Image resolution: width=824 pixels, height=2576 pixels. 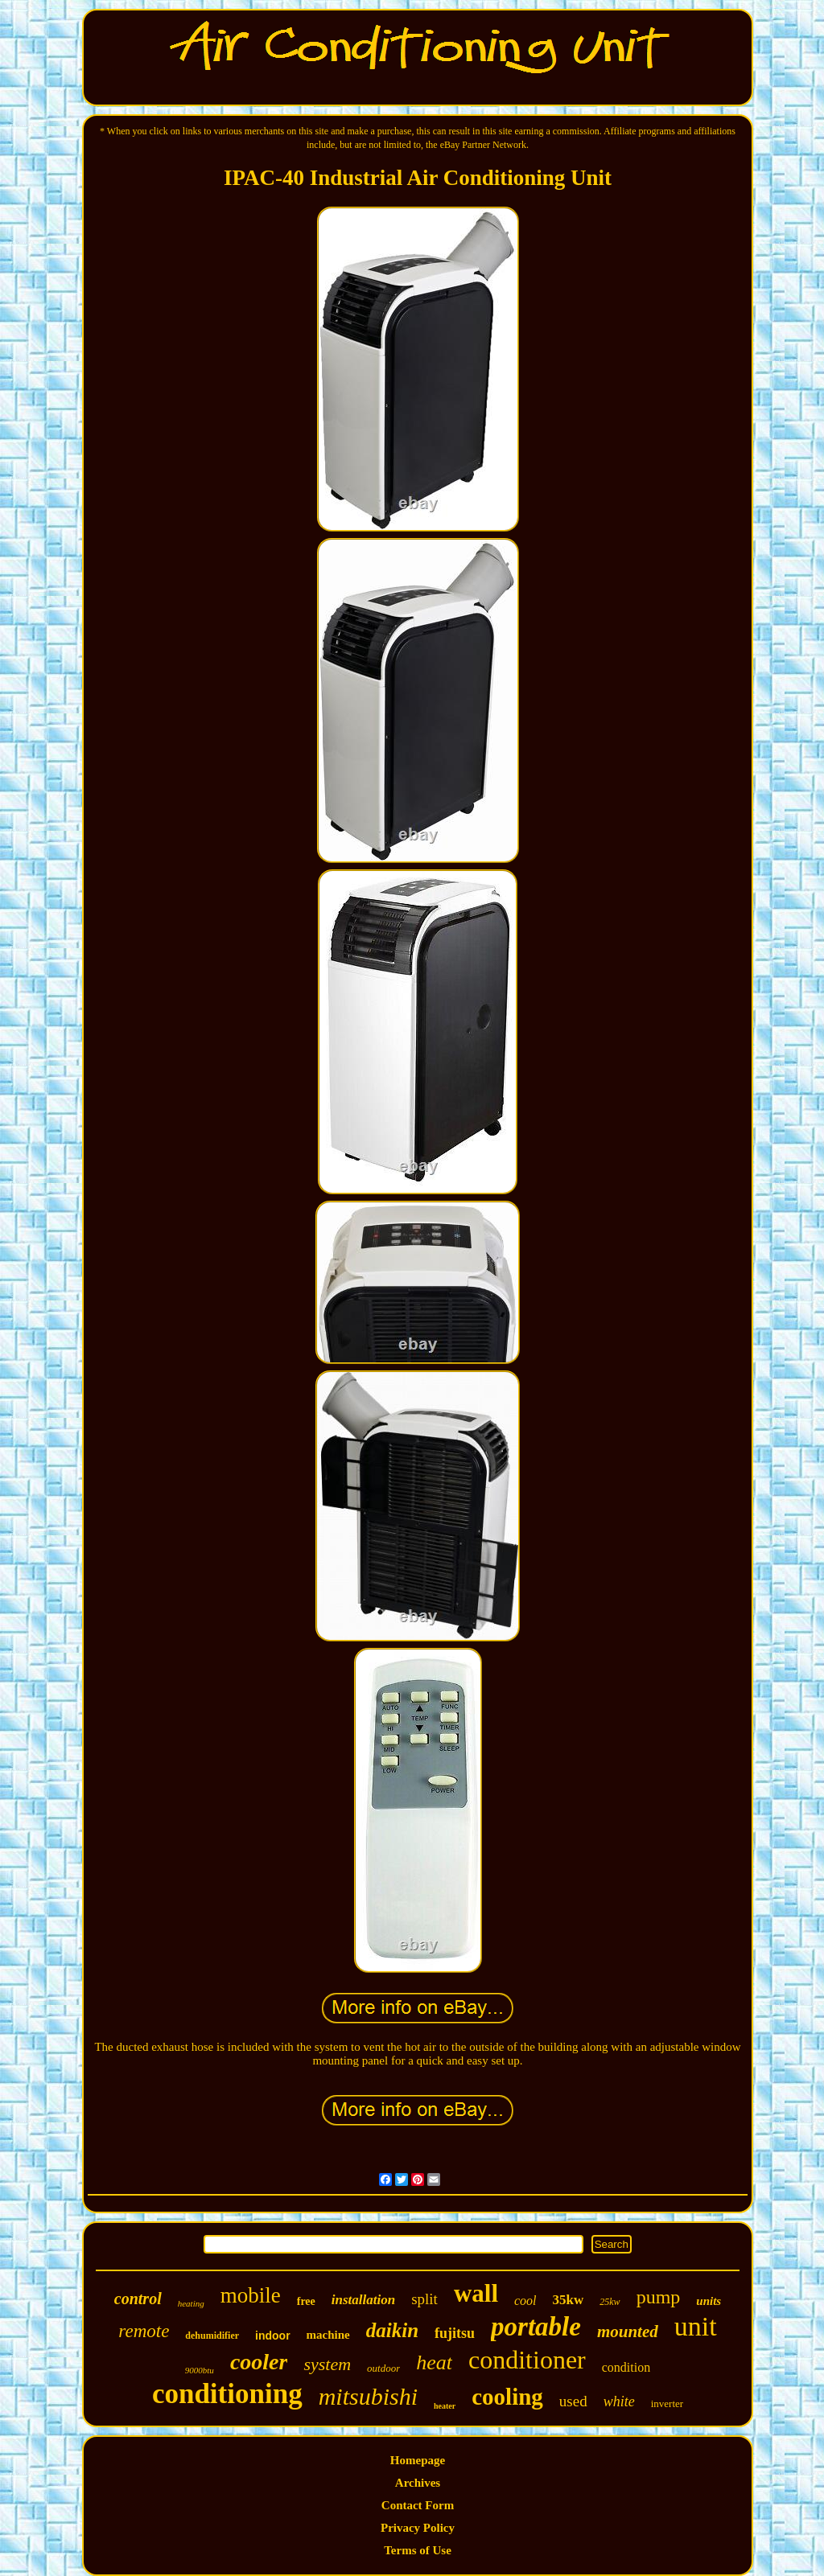 I want to click on Contact Form, so click(x=417, y=2505).